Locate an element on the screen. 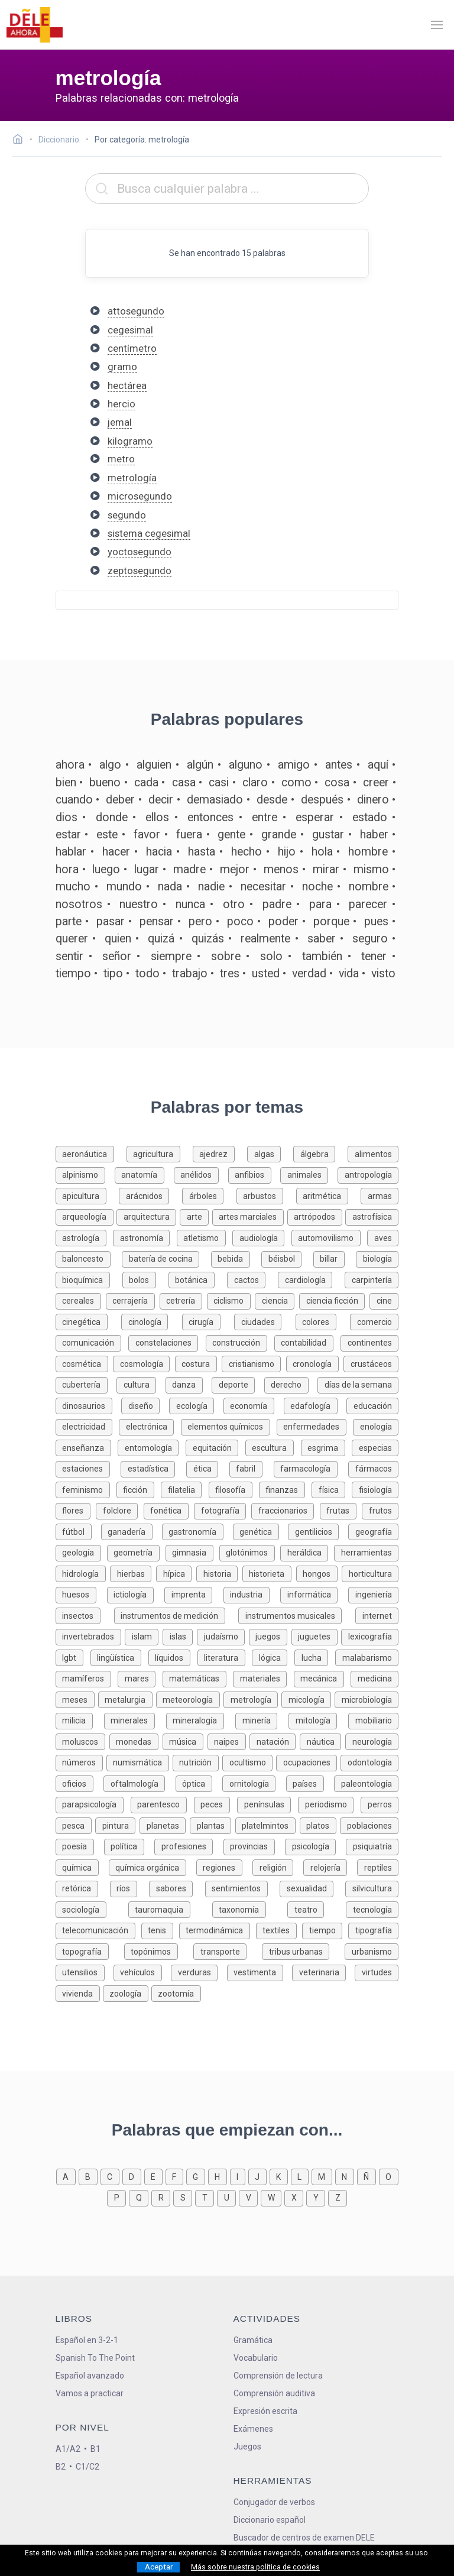 This screenshot has width=454, height=2576. [Palabras sobre relojería] is located at coordinates (330, 1867).